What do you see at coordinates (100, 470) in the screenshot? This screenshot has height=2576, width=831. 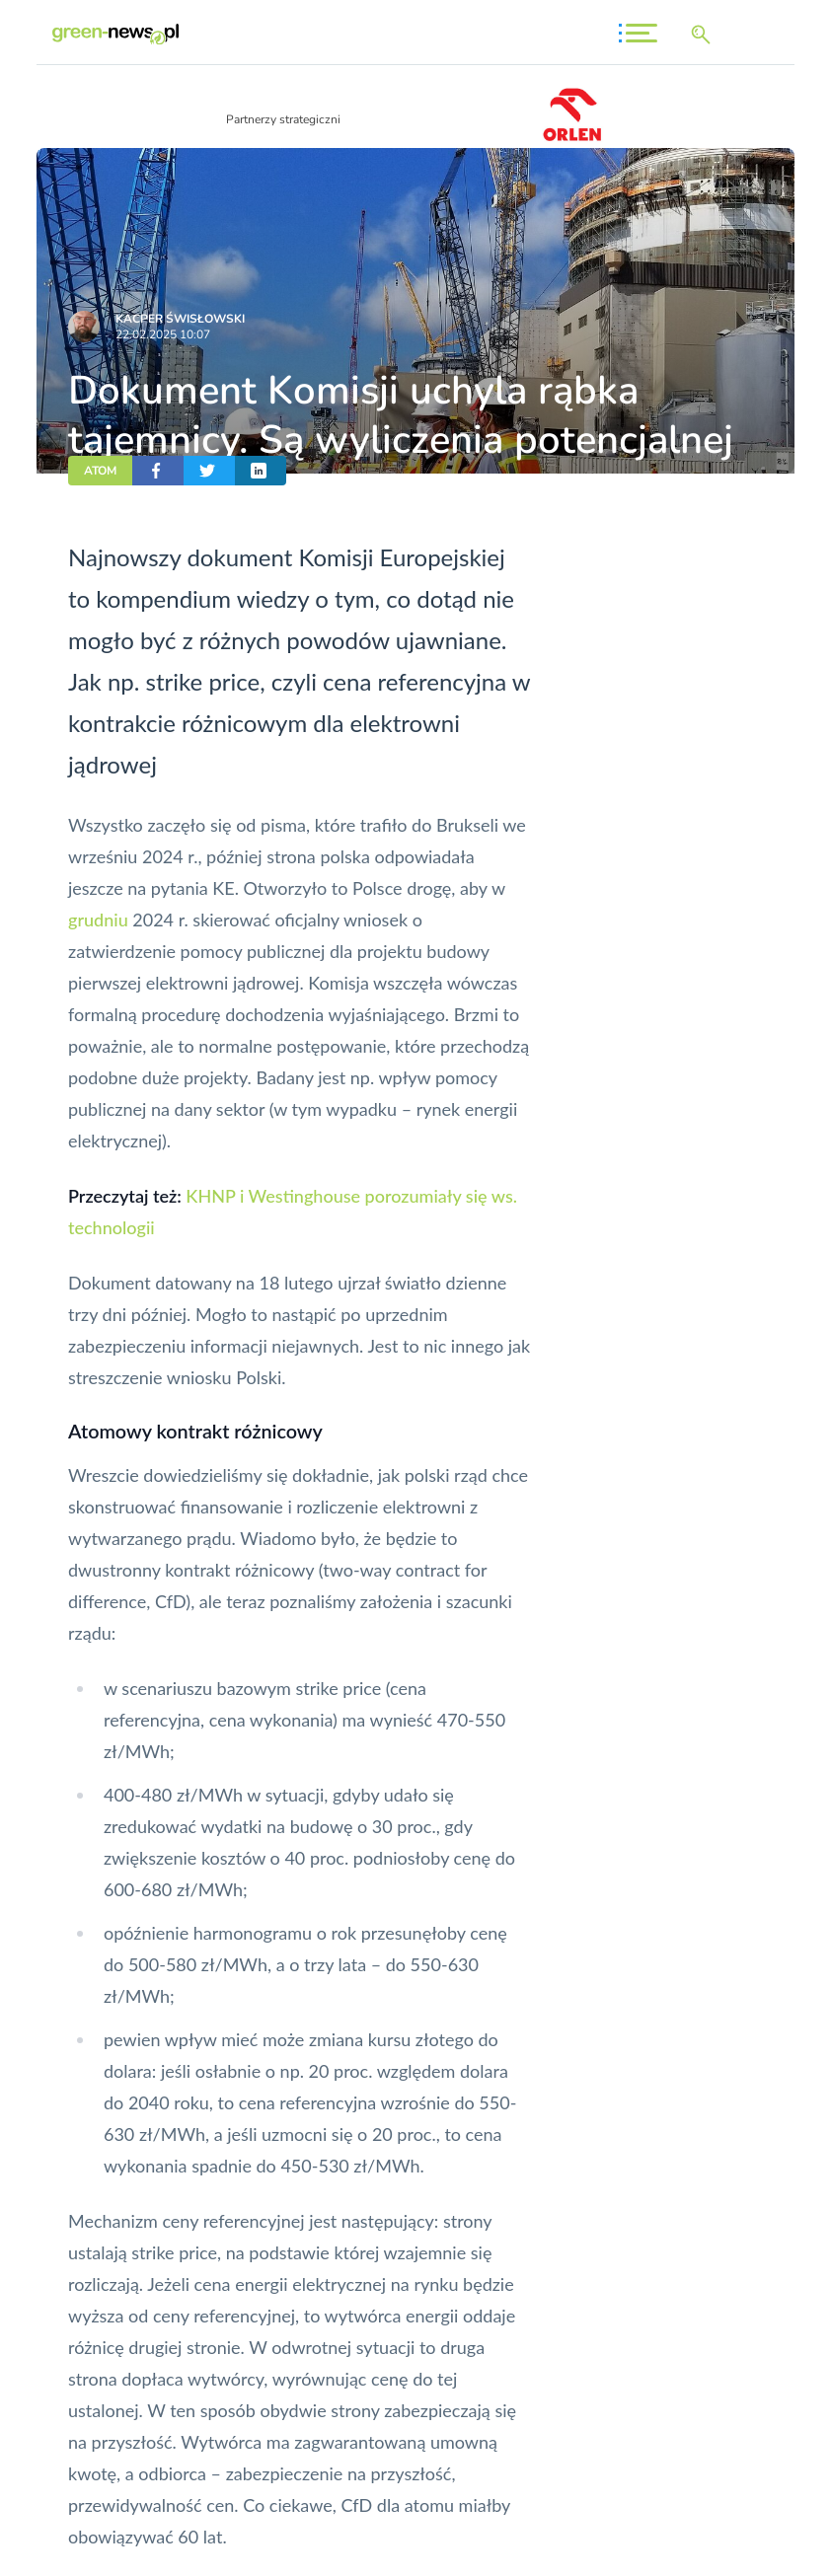 I see `ATOM` at bounding box center [100, 470].